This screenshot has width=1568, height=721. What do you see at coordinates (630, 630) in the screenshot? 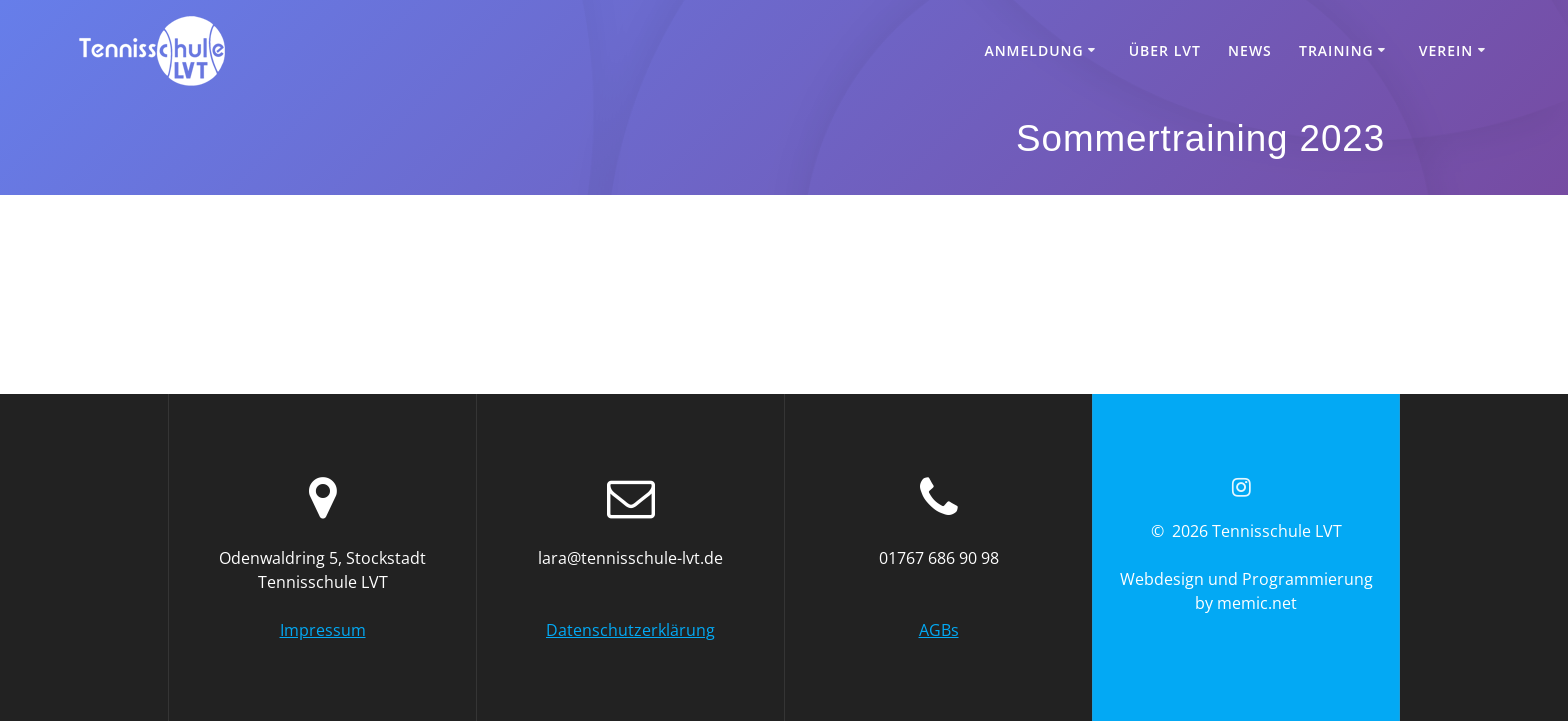
I see `Datenschutzerklärung` at bounding box center [630, 630].